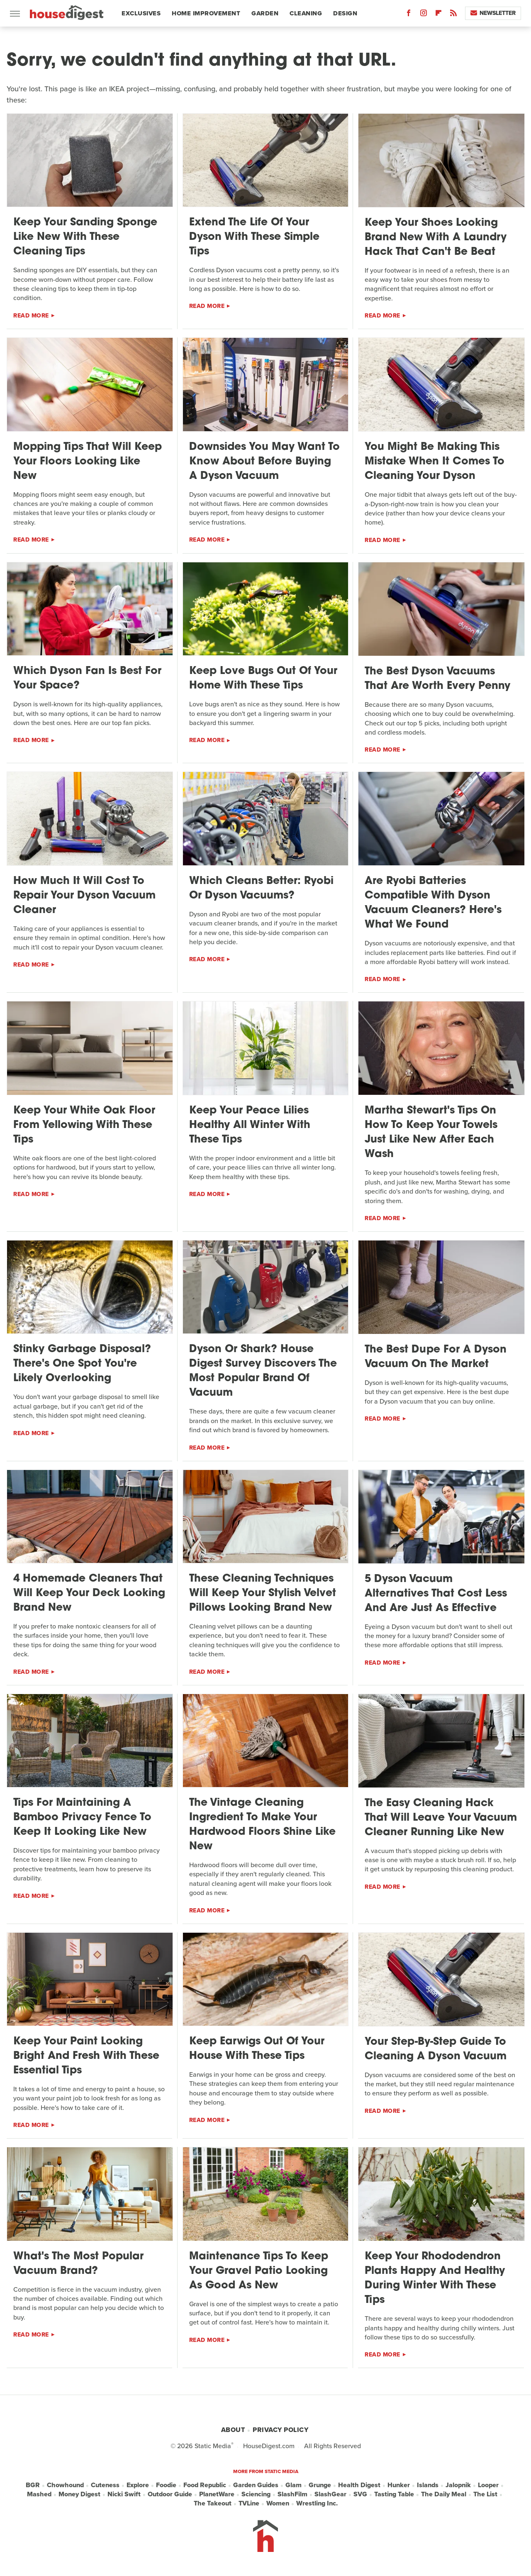 The image size is (531, 2576). I want to click on [Facebook], so click(408, 15).